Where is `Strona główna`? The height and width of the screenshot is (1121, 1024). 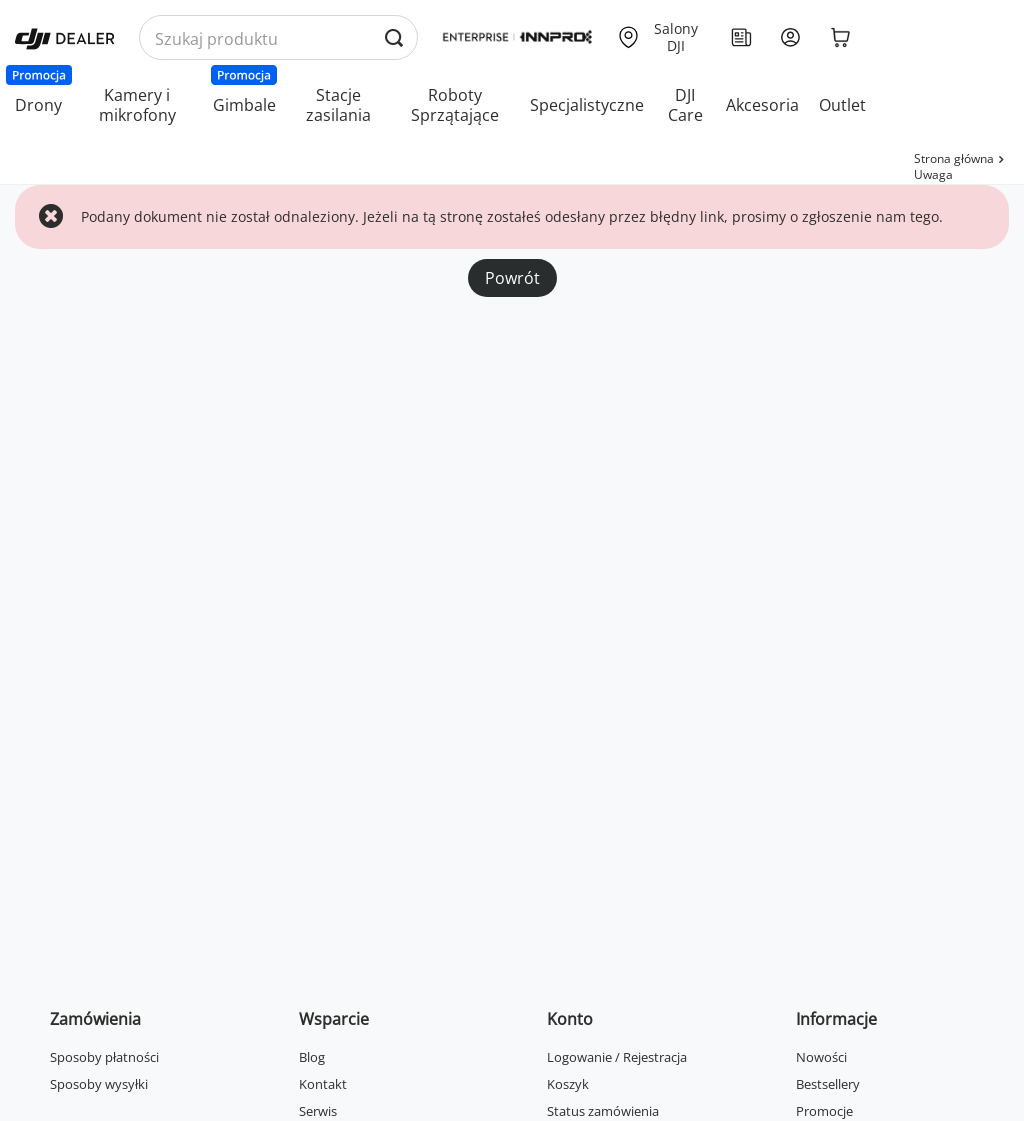 Strona główna is located at coordinates (954, 158).